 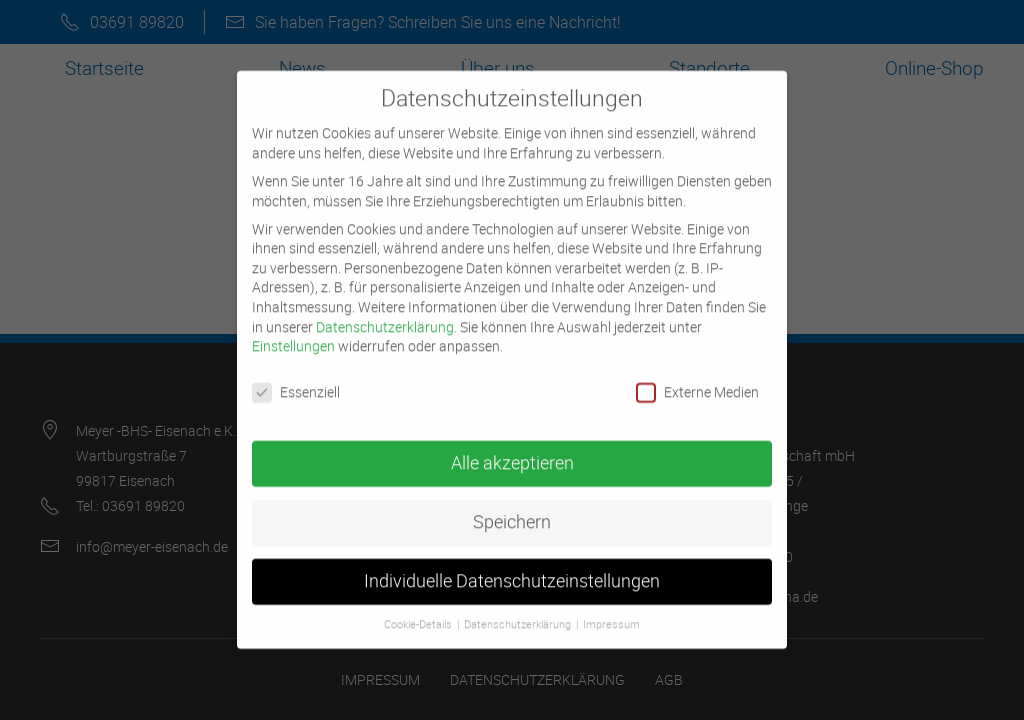 I want to click on Alle akzeptieren [button], so click(x=512, y=446).